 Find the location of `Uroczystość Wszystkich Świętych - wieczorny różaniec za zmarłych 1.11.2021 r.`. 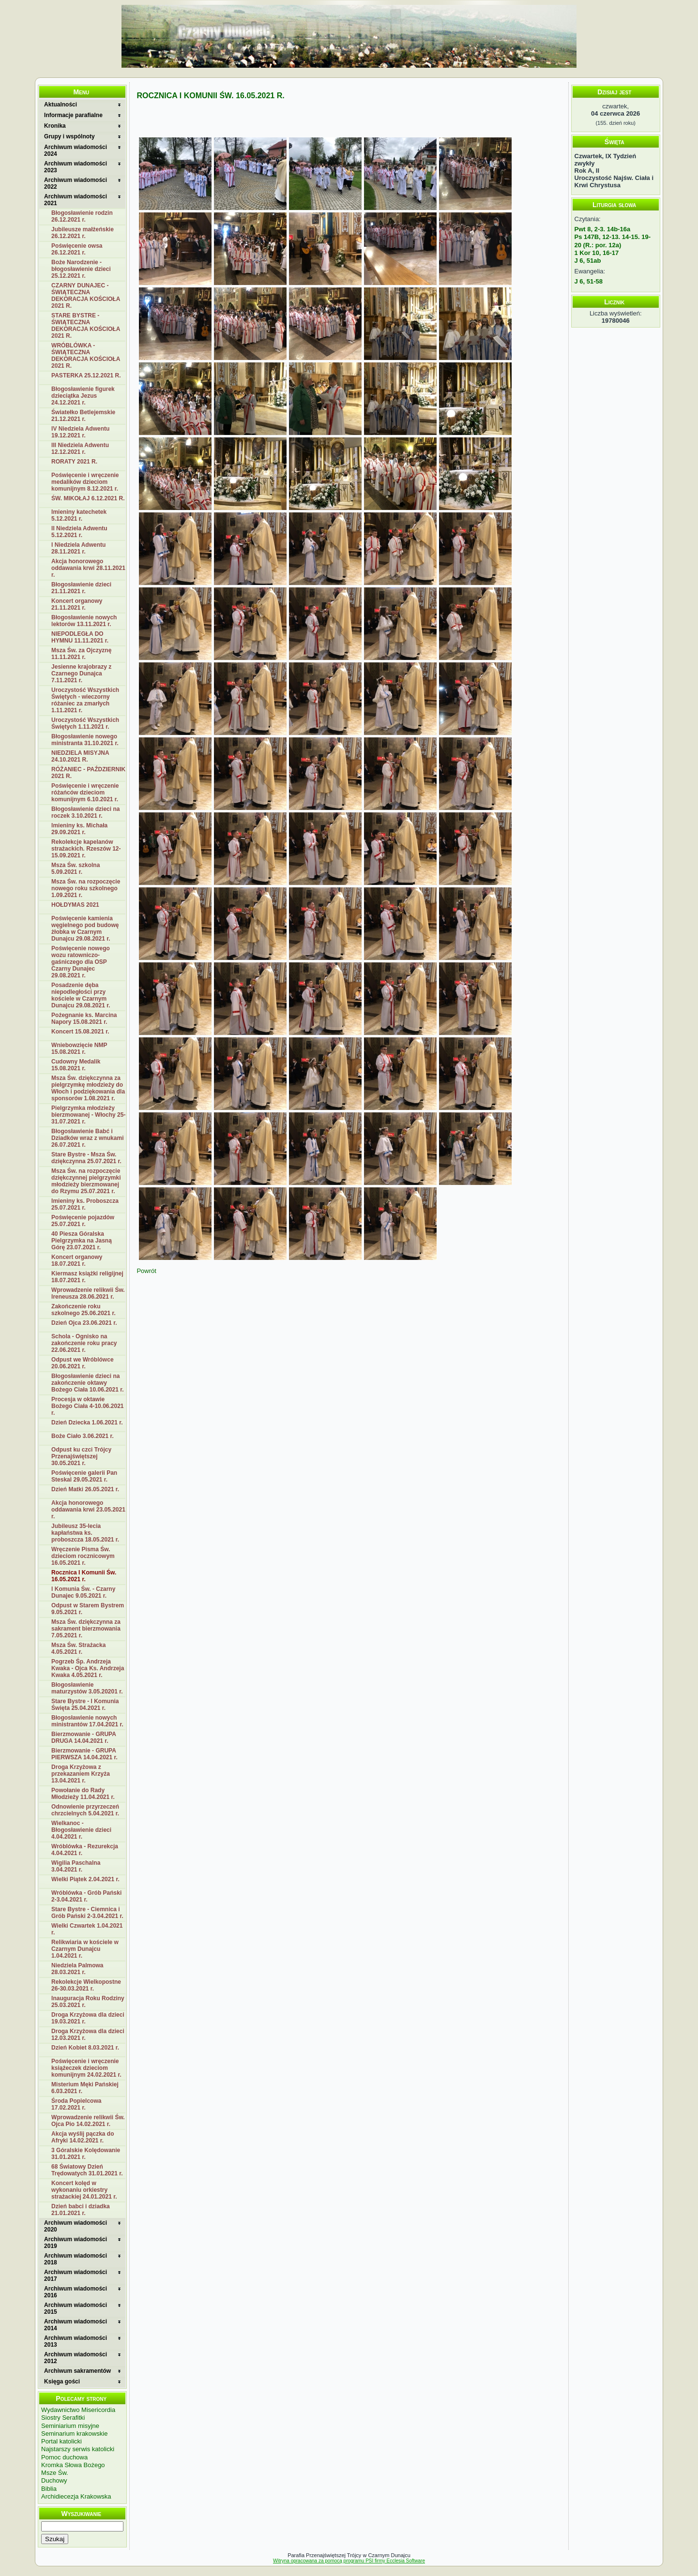

Uroczystość Wszystkich Świętych - wieczorny różaniec za zmarłych 1.11.2021 r. is located at coordinates (85, 700).